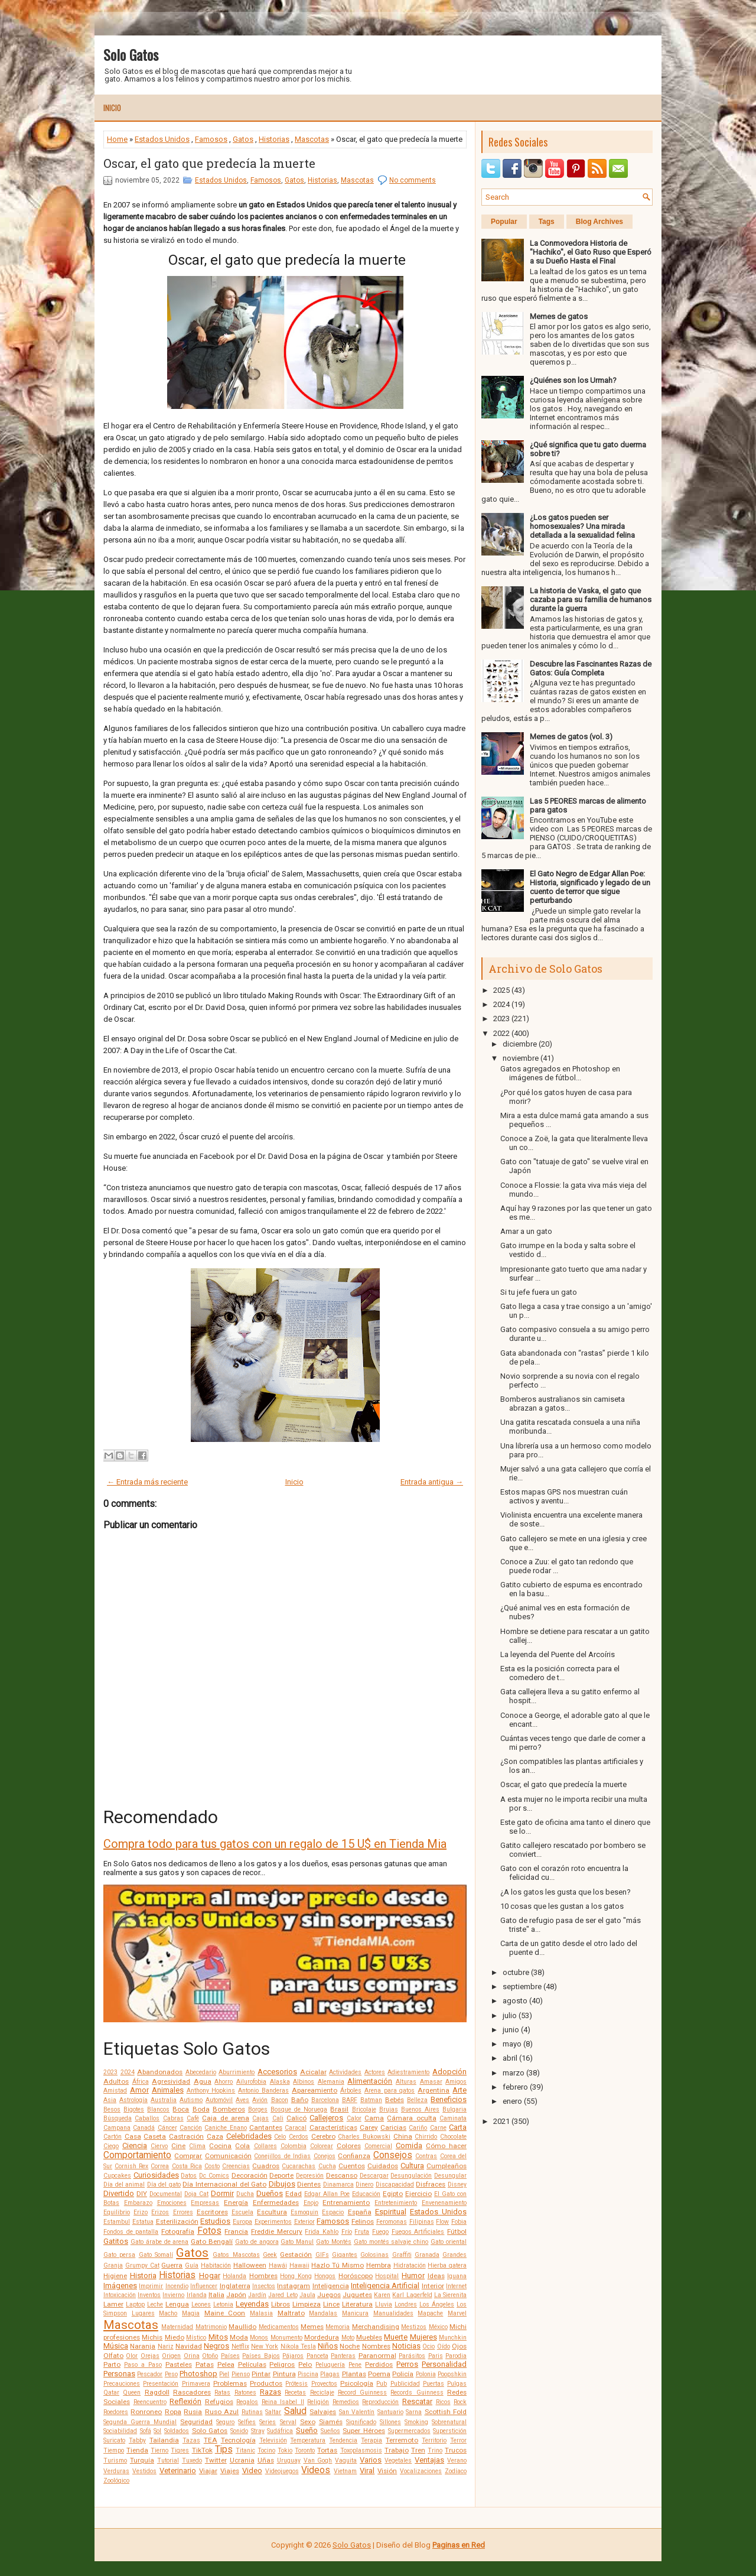  What do you see at coordinates (345, 2072) in the screenshot?
I see `Actividades` at bounding box center [345, 2072].